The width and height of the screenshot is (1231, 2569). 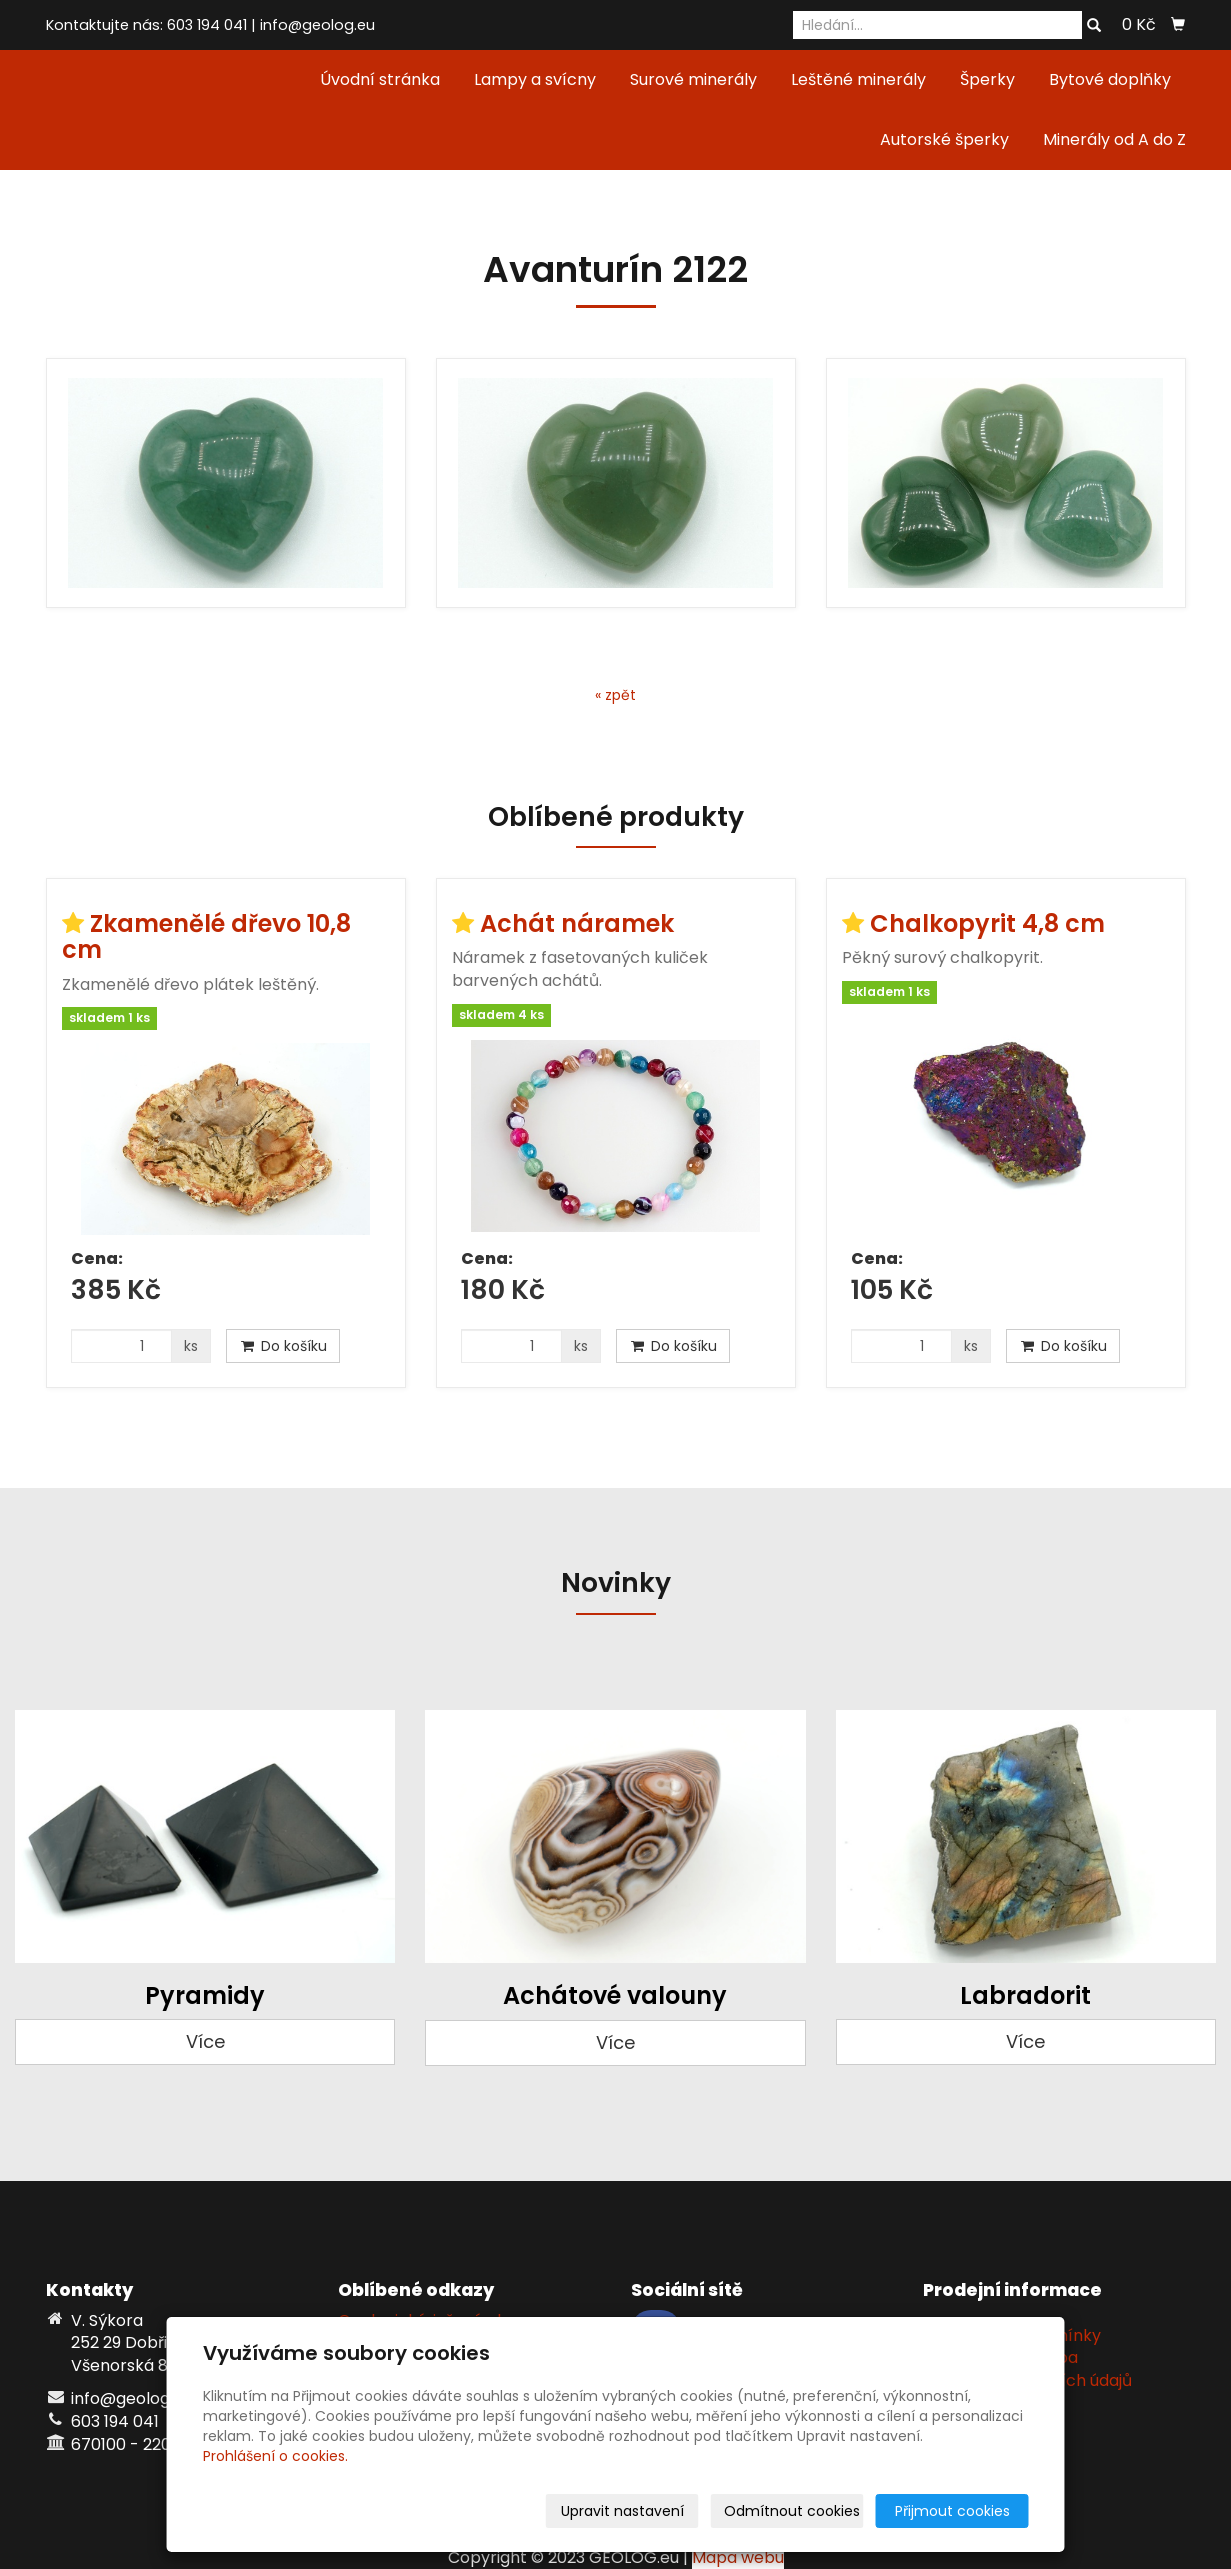 What do you see at coordinates (1110, 79) in the screenshot?
I see `Bytové doplňky` at bounding box center [1110, 79].